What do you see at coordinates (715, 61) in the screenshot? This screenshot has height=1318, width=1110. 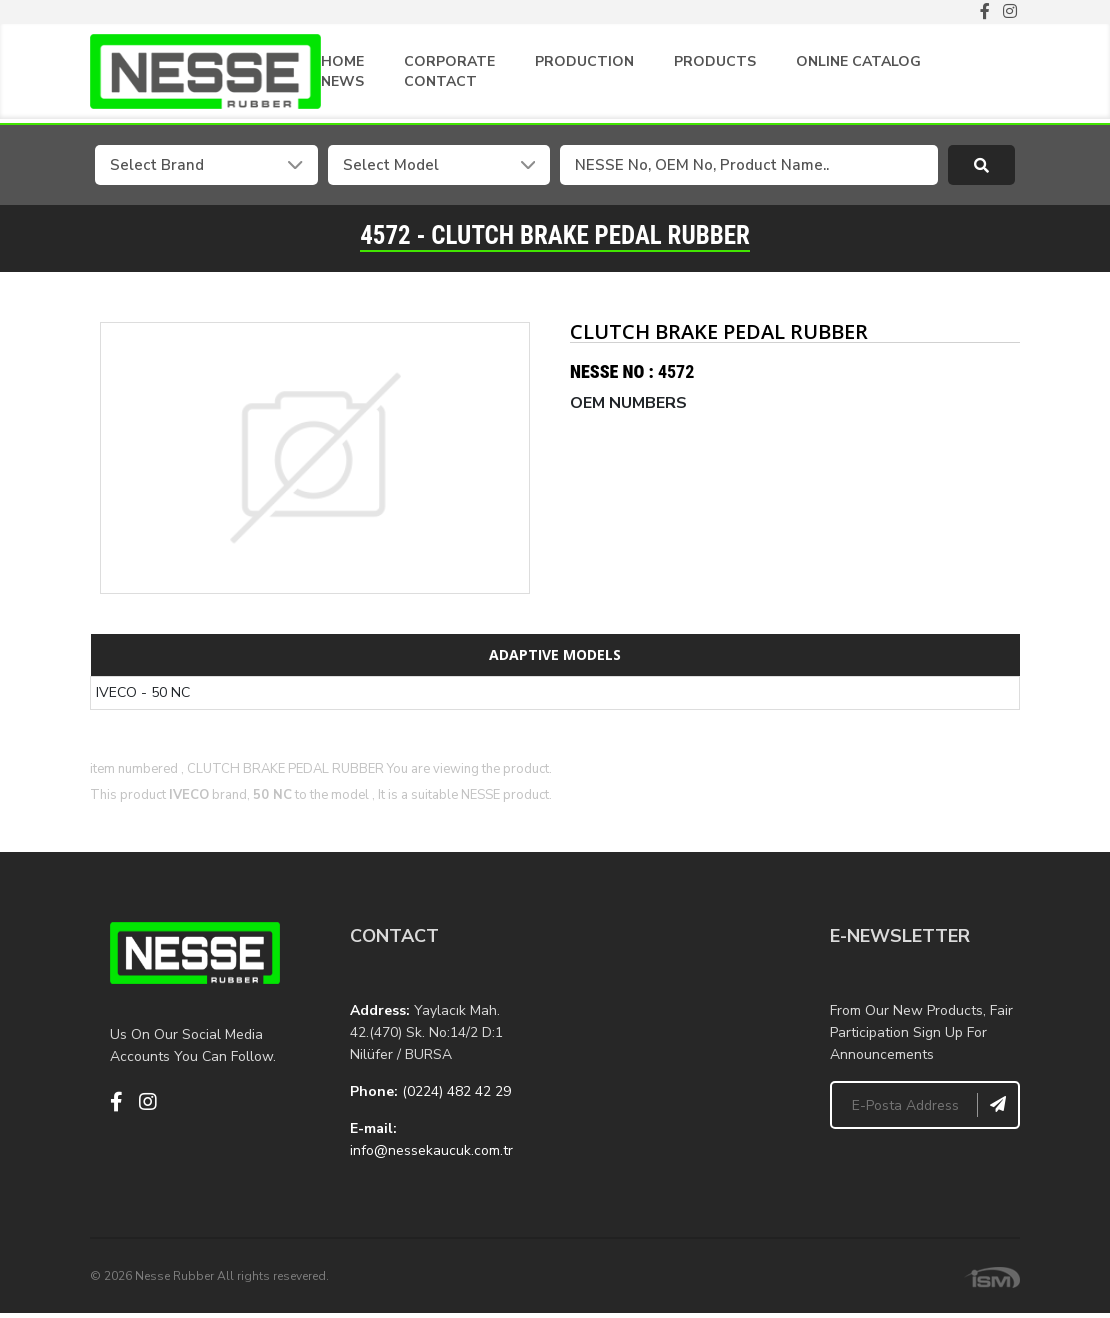 I see `PRODUCTS` at bounding box center [715, 61].